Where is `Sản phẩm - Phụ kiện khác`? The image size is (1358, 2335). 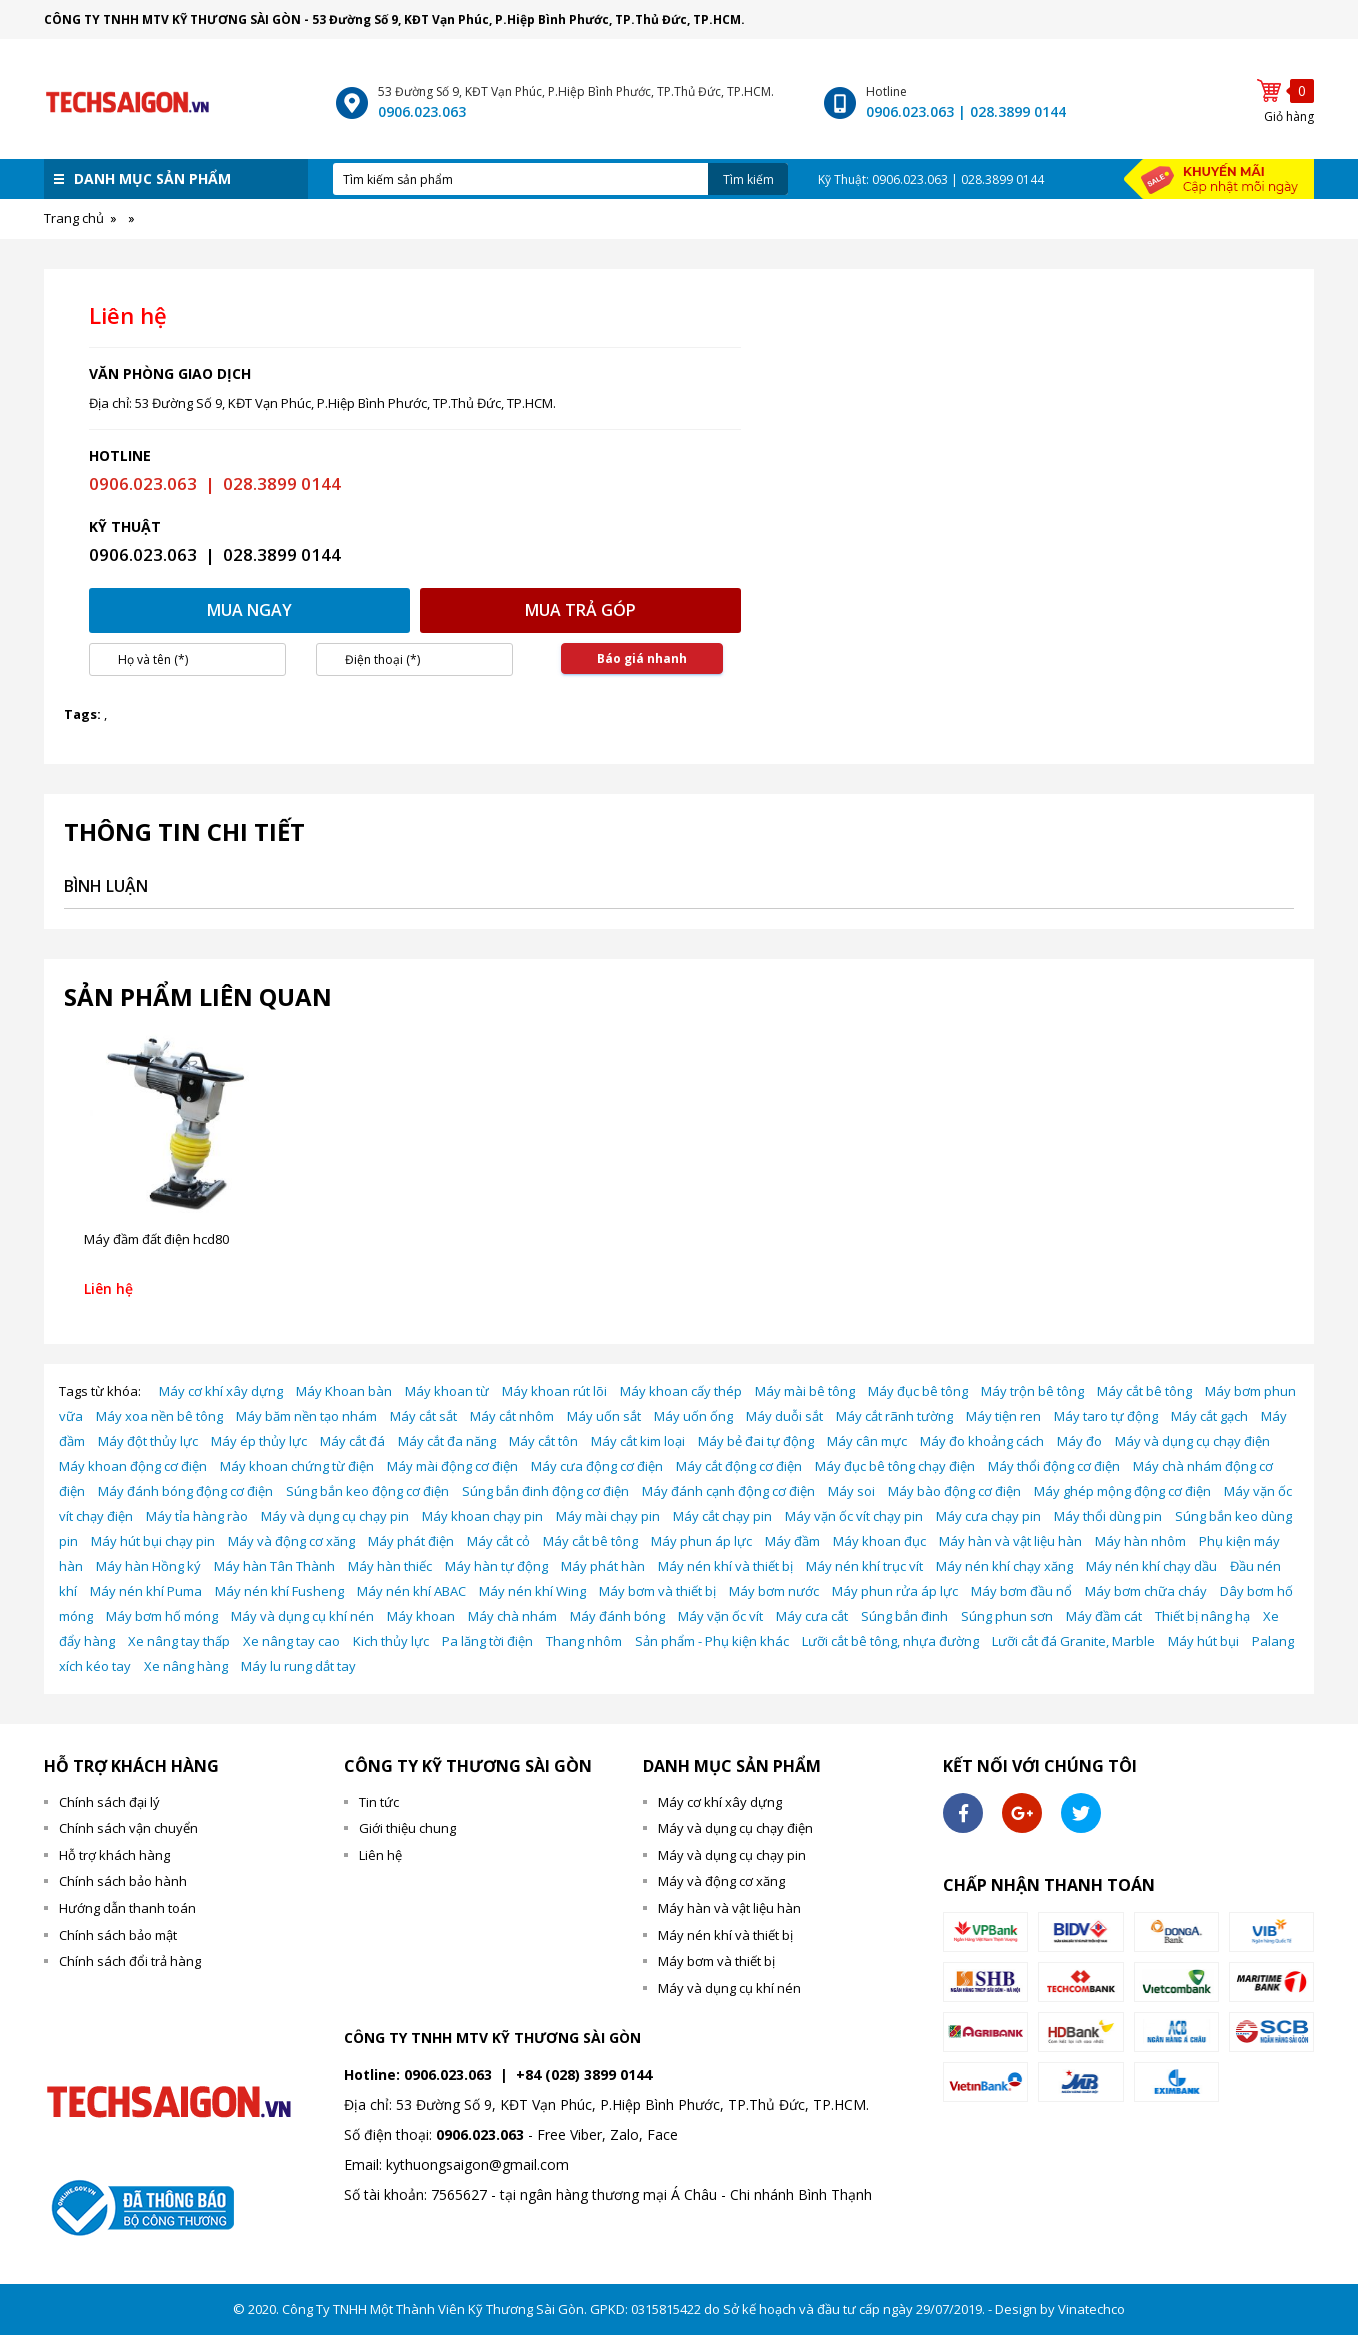
Sản phẩm - Phụ kiện khác is located at coordinates (712, 1641).